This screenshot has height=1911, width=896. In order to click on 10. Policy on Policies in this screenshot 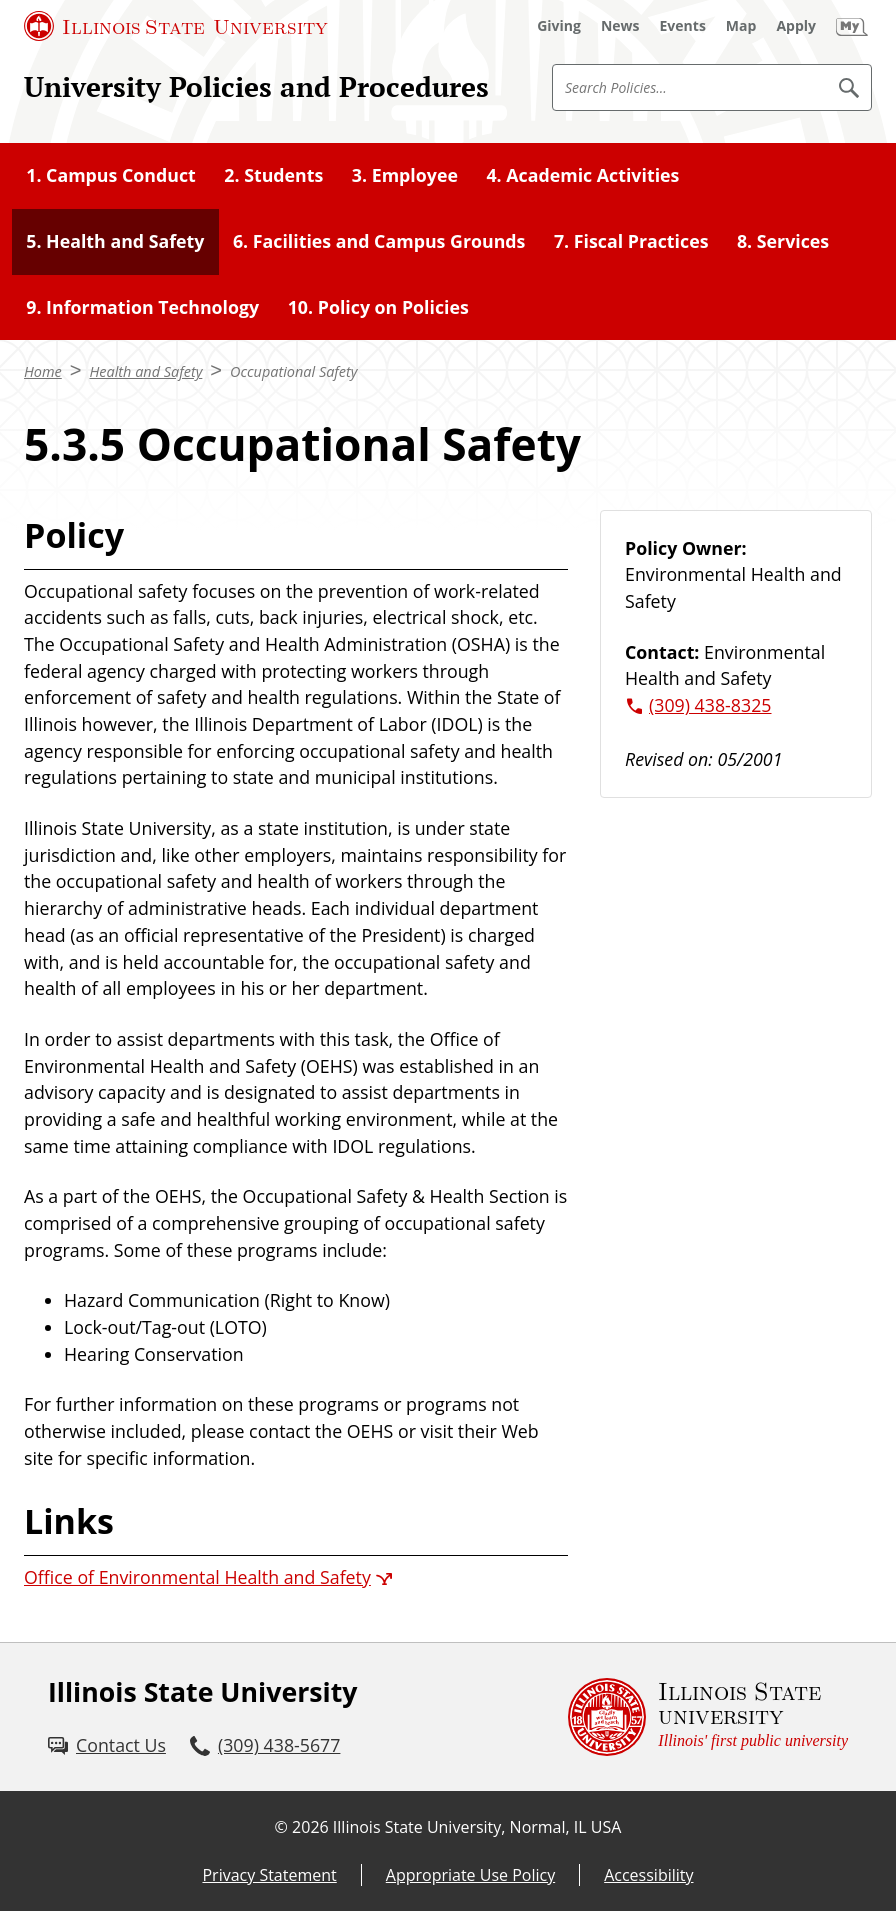, I will do `click(378, 307)`.